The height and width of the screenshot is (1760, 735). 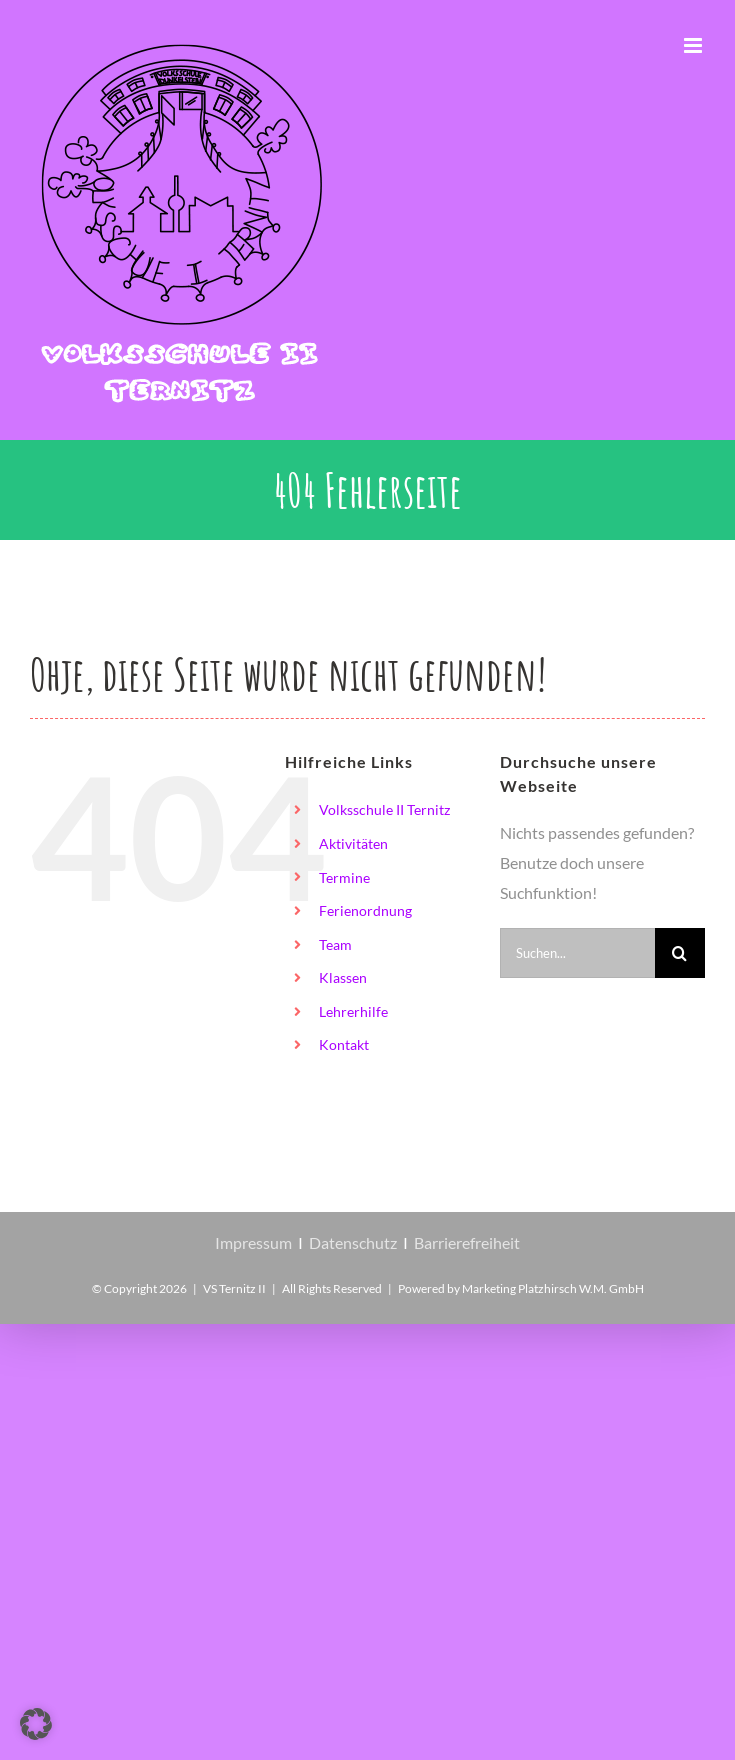 I want to click on Ferienordnung, so click(x=365, y=910).